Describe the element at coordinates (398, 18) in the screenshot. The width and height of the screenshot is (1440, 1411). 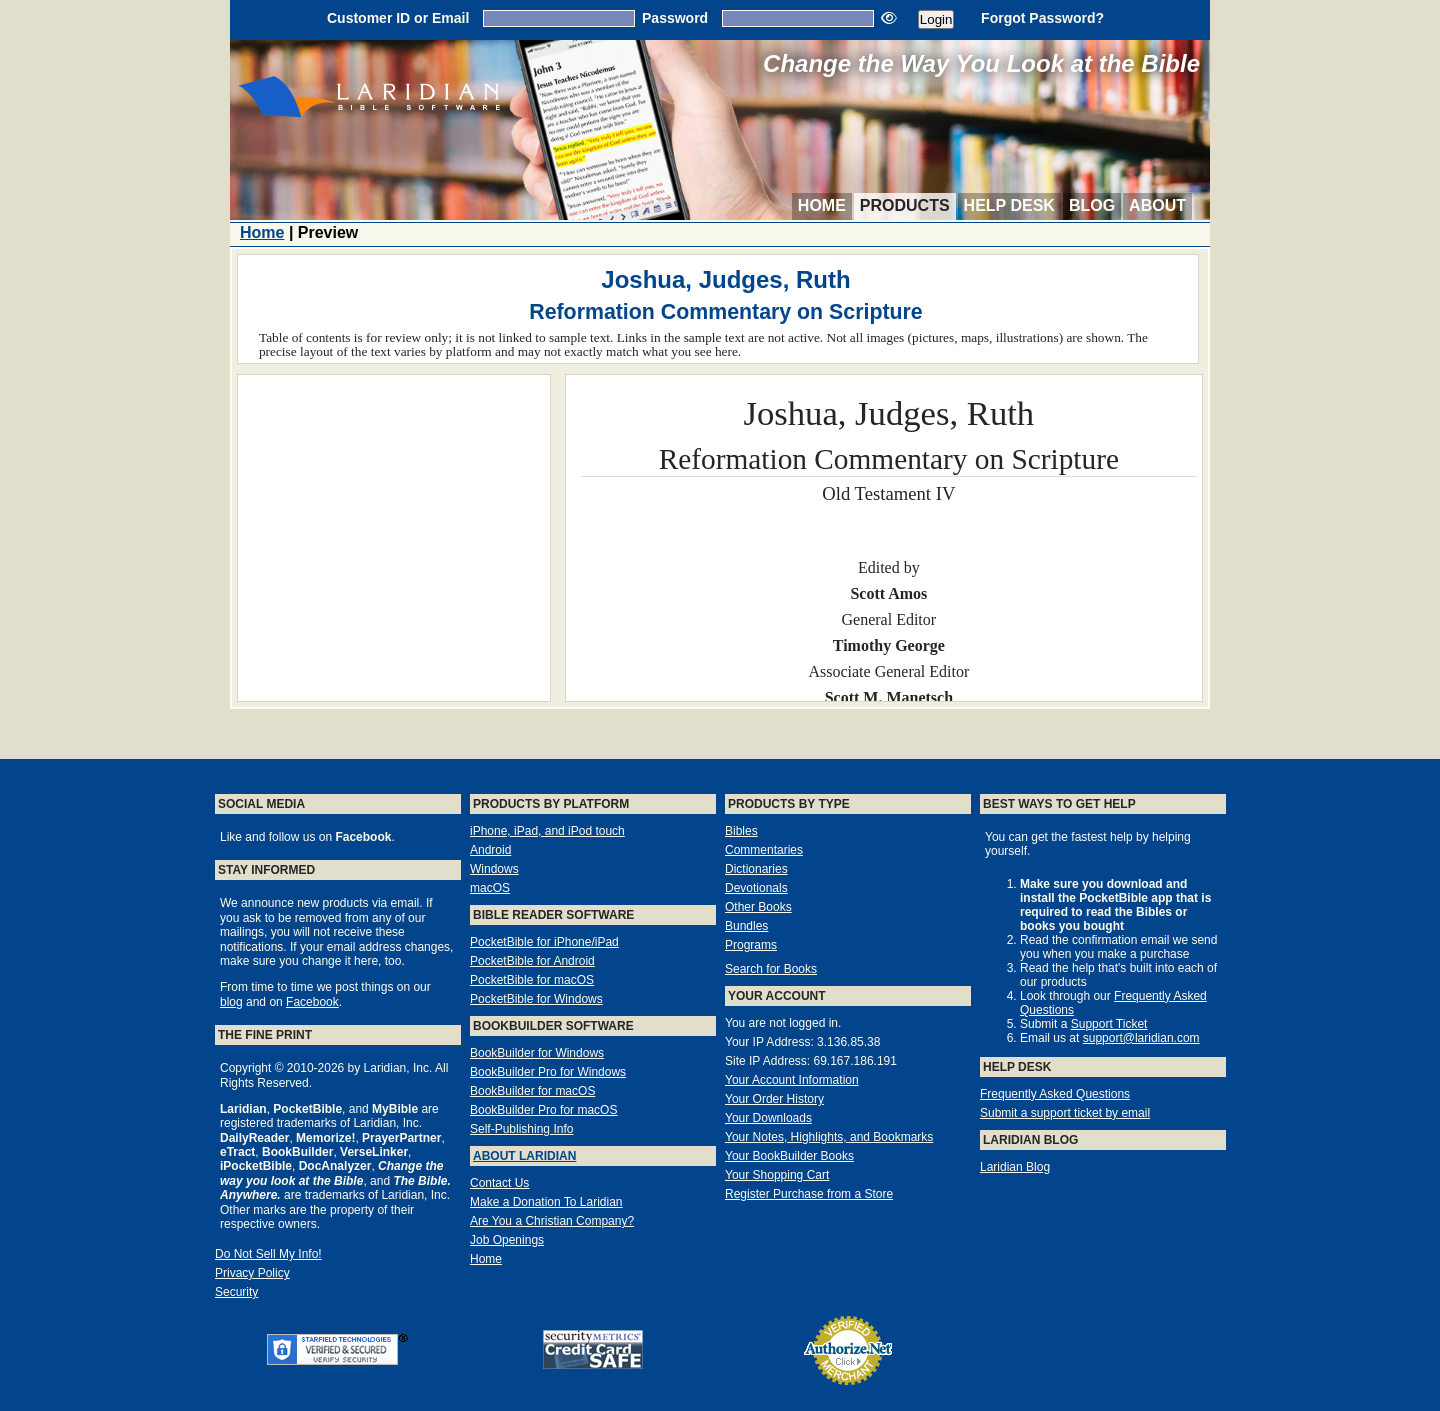
I see `Customer ID or Email` at that location.